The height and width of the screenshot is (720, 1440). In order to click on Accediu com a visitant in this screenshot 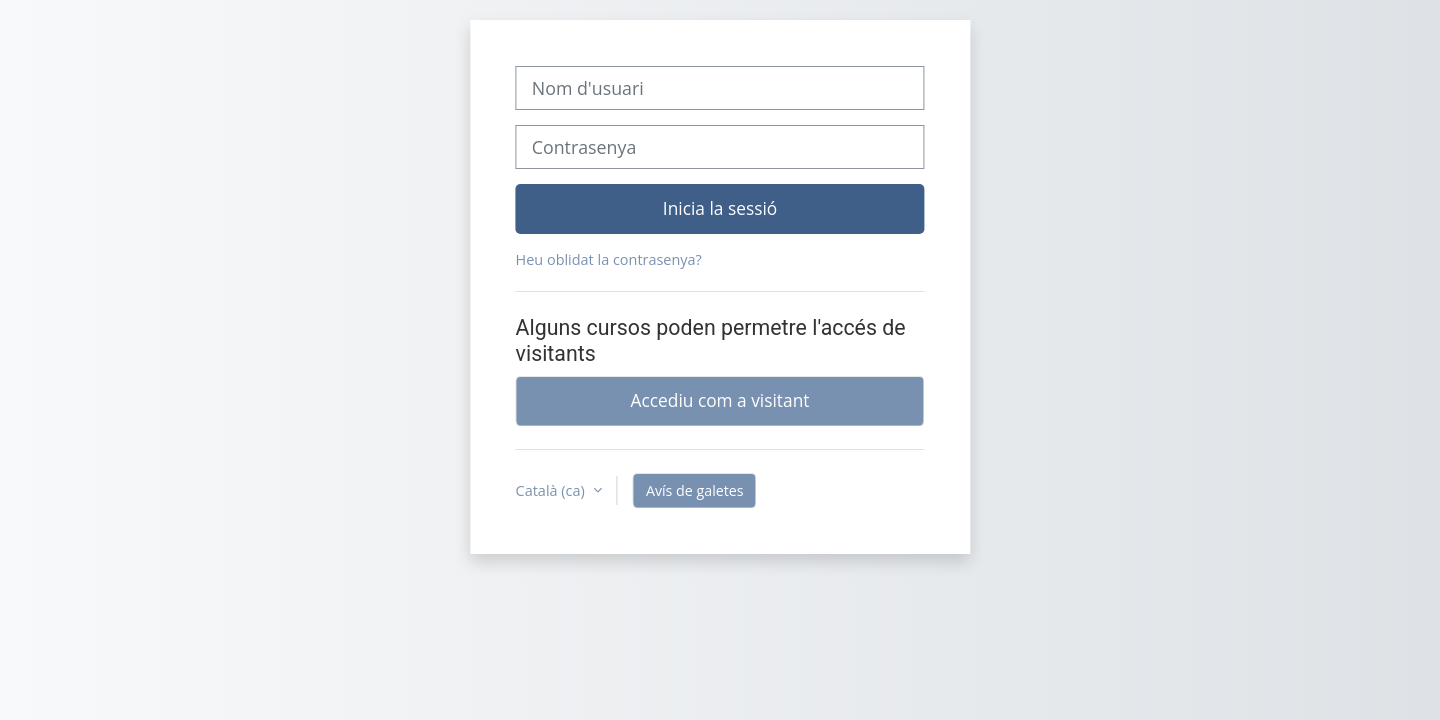, I will do `click(720, 400)`.